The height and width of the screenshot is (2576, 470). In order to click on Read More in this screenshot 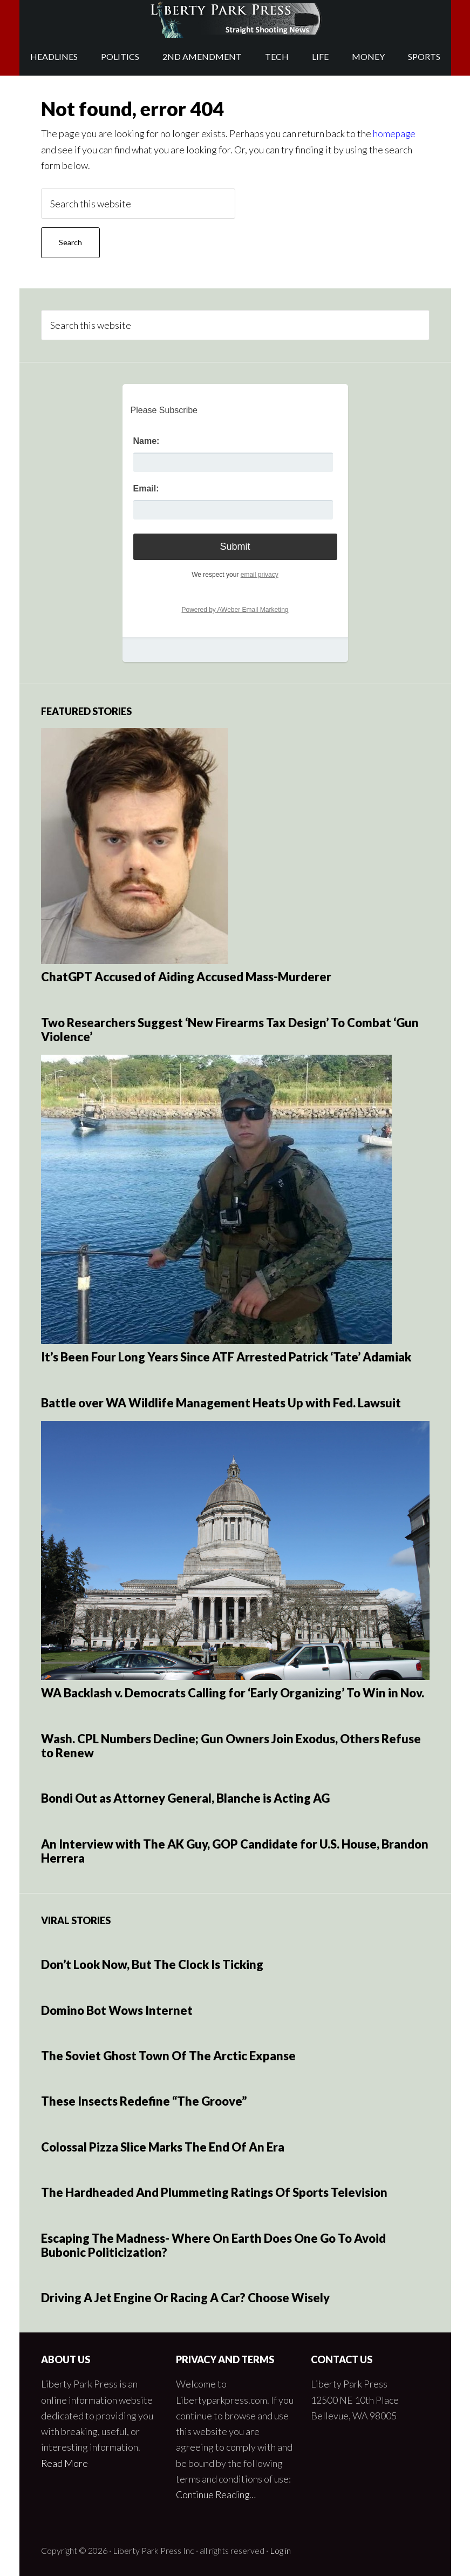, I will do `click(64, 2463)`.